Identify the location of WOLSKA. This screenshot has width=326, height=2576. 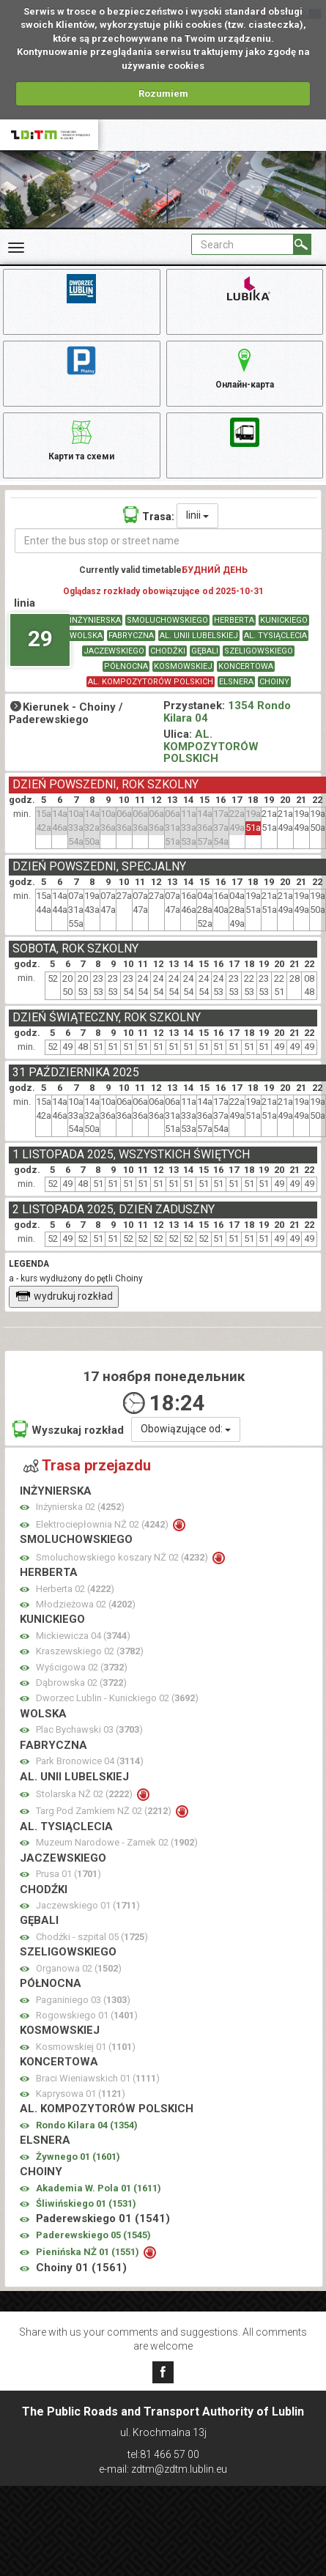
(86, 635).